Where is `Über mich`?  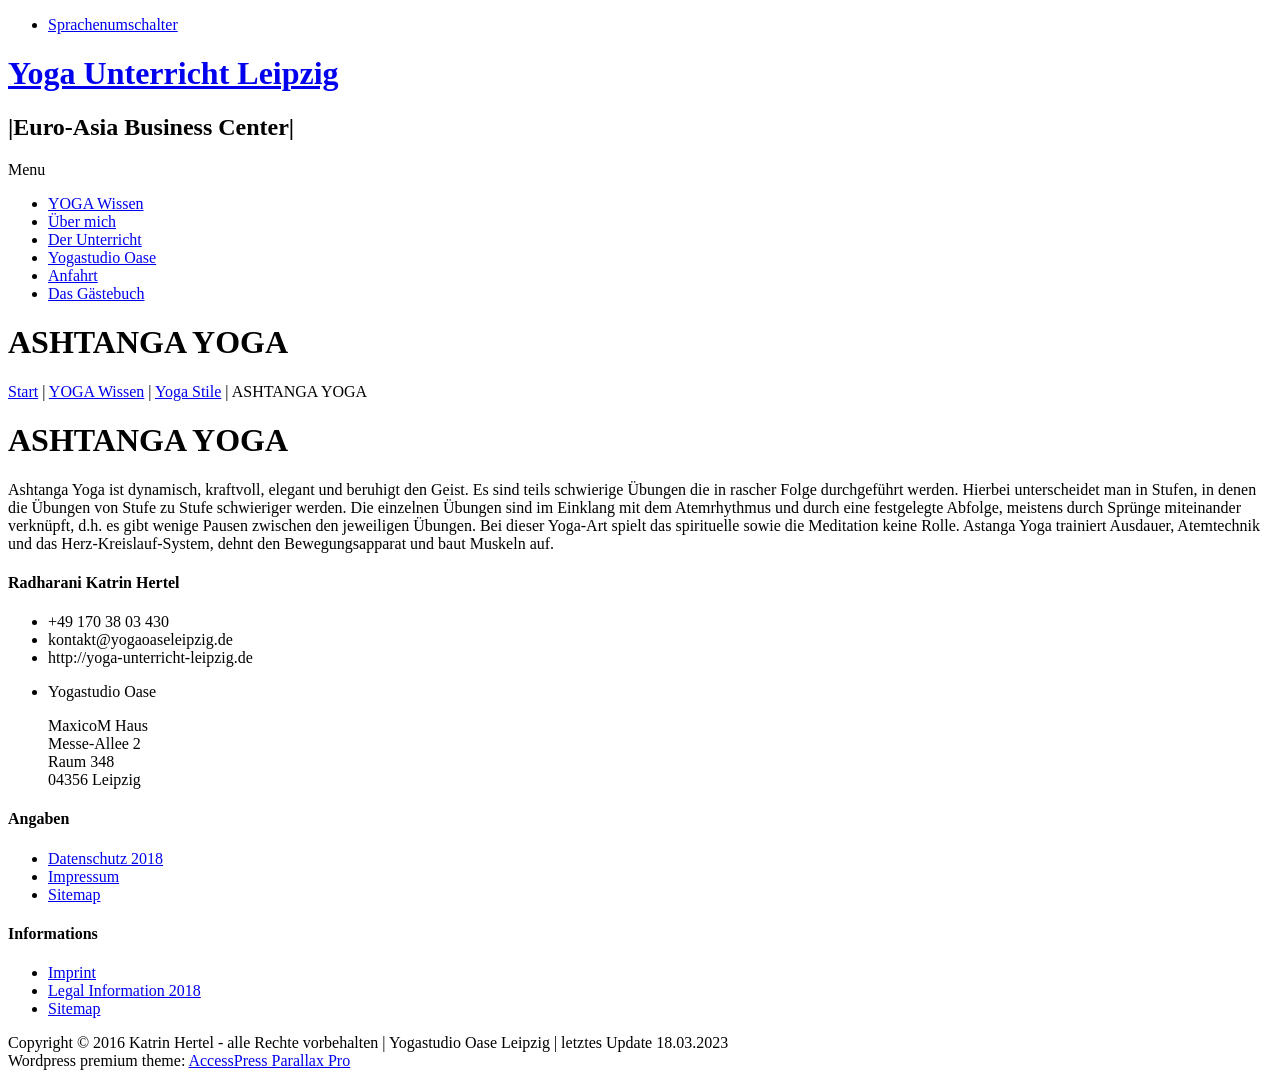
Über mich is located at coordinates (82, 221).